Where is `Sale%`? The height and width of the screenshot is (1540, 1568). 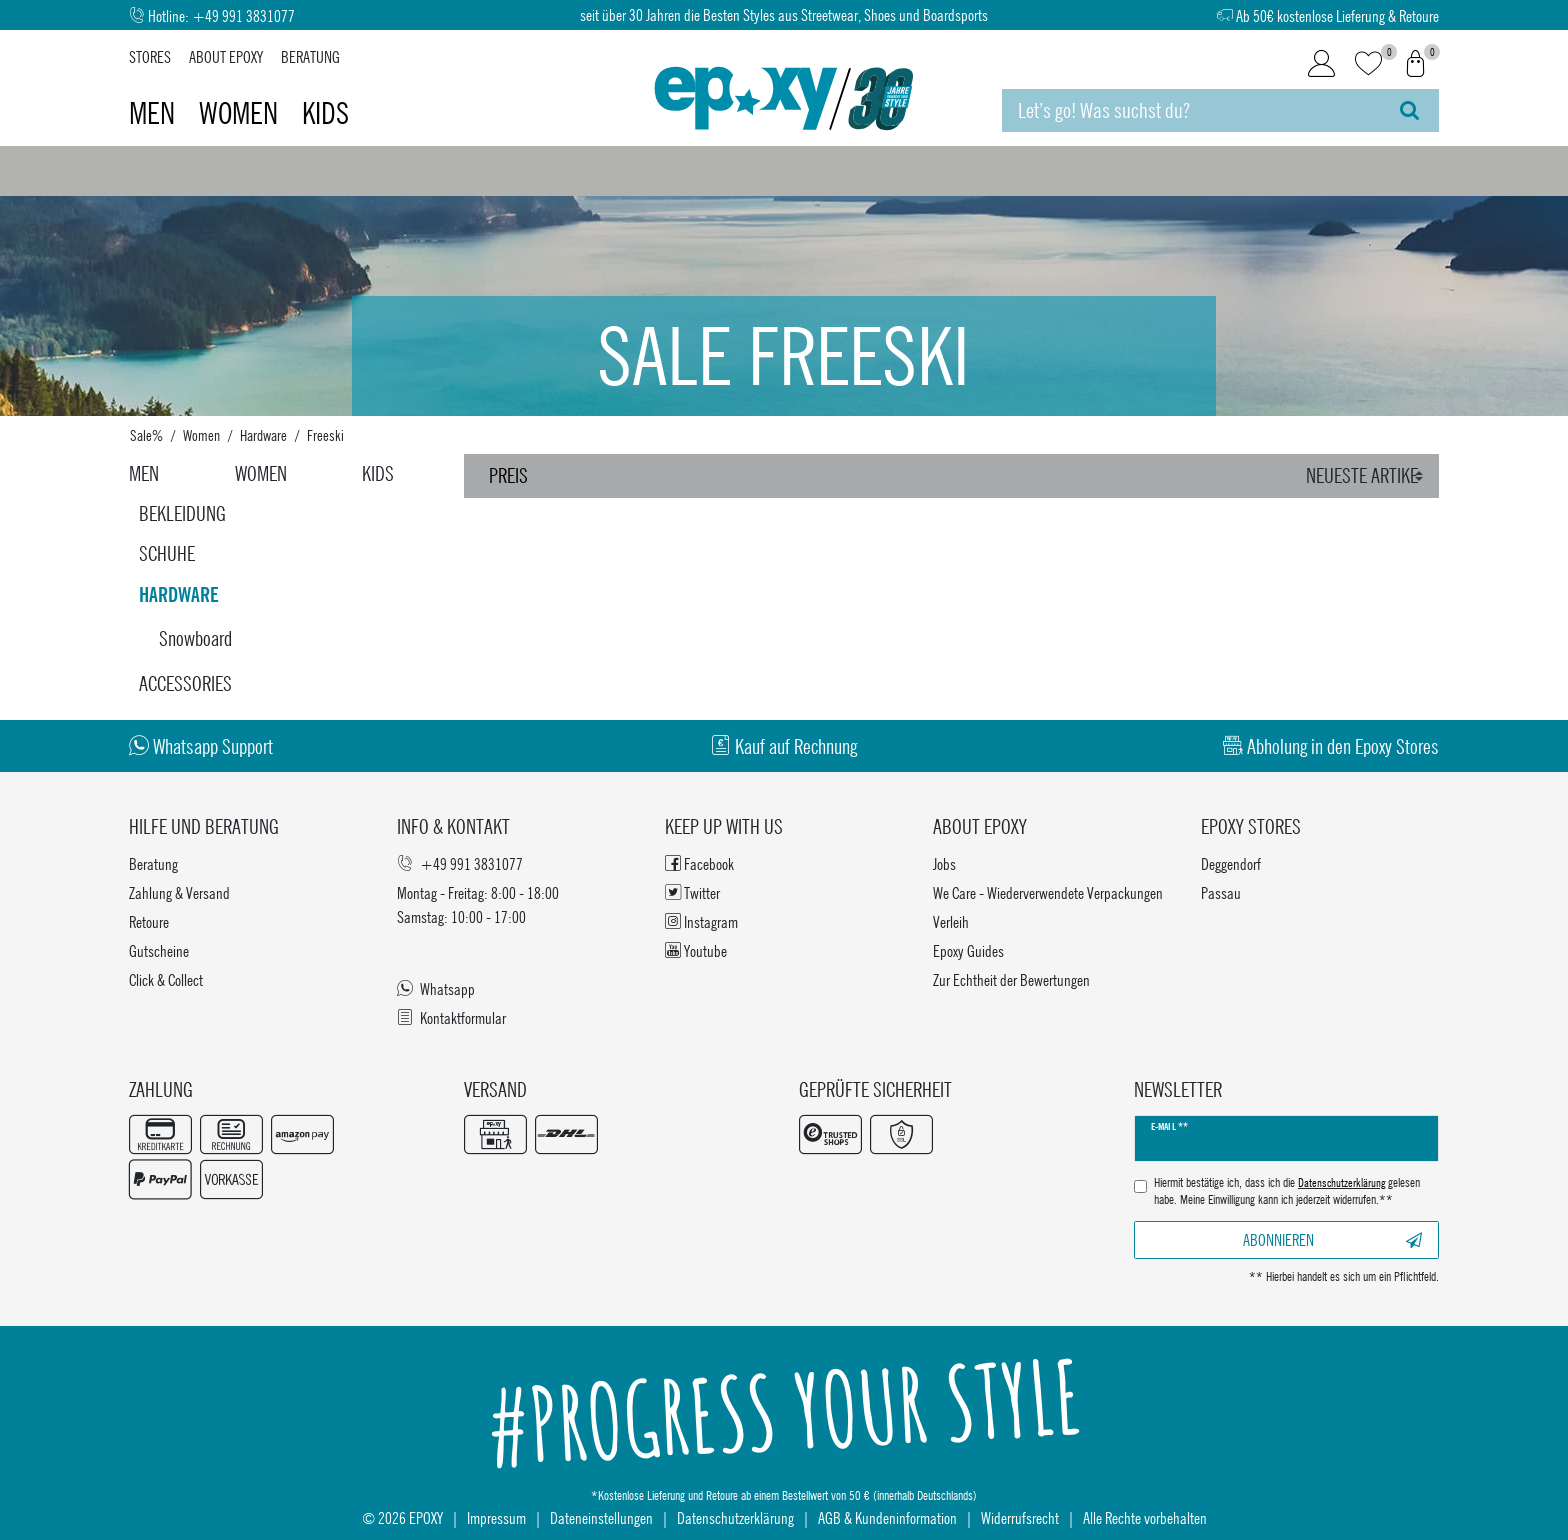 Sale% is located at coordinates (146, 435).